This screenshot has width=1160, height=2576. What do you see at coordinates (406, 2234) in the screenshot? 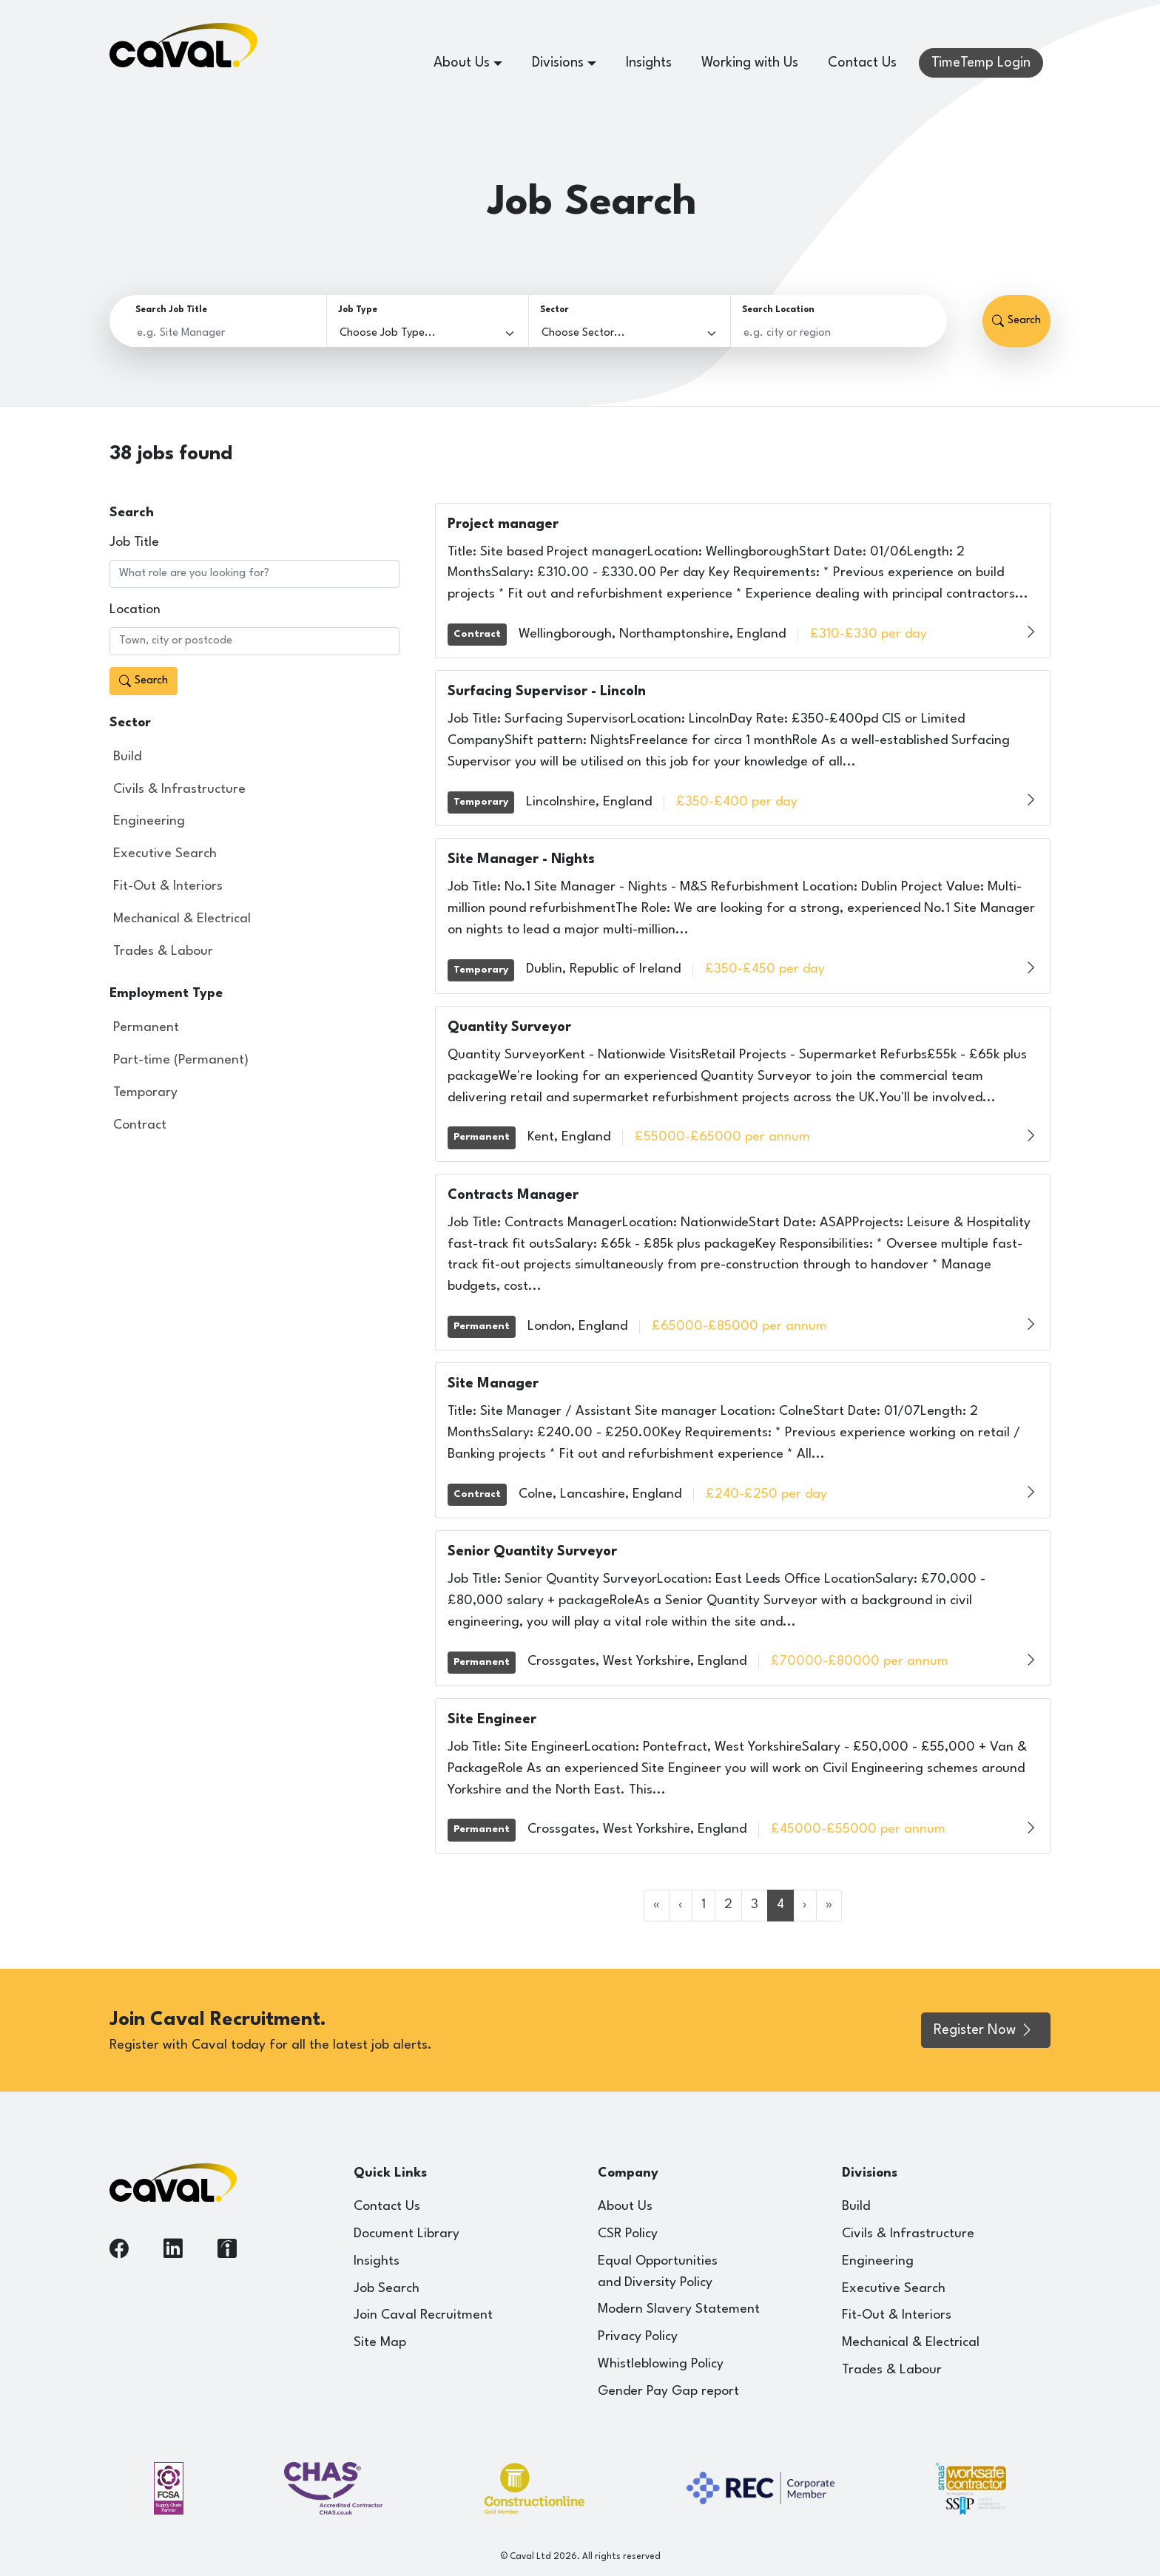
I see `Document Library` at bounding box center [406, 2234].